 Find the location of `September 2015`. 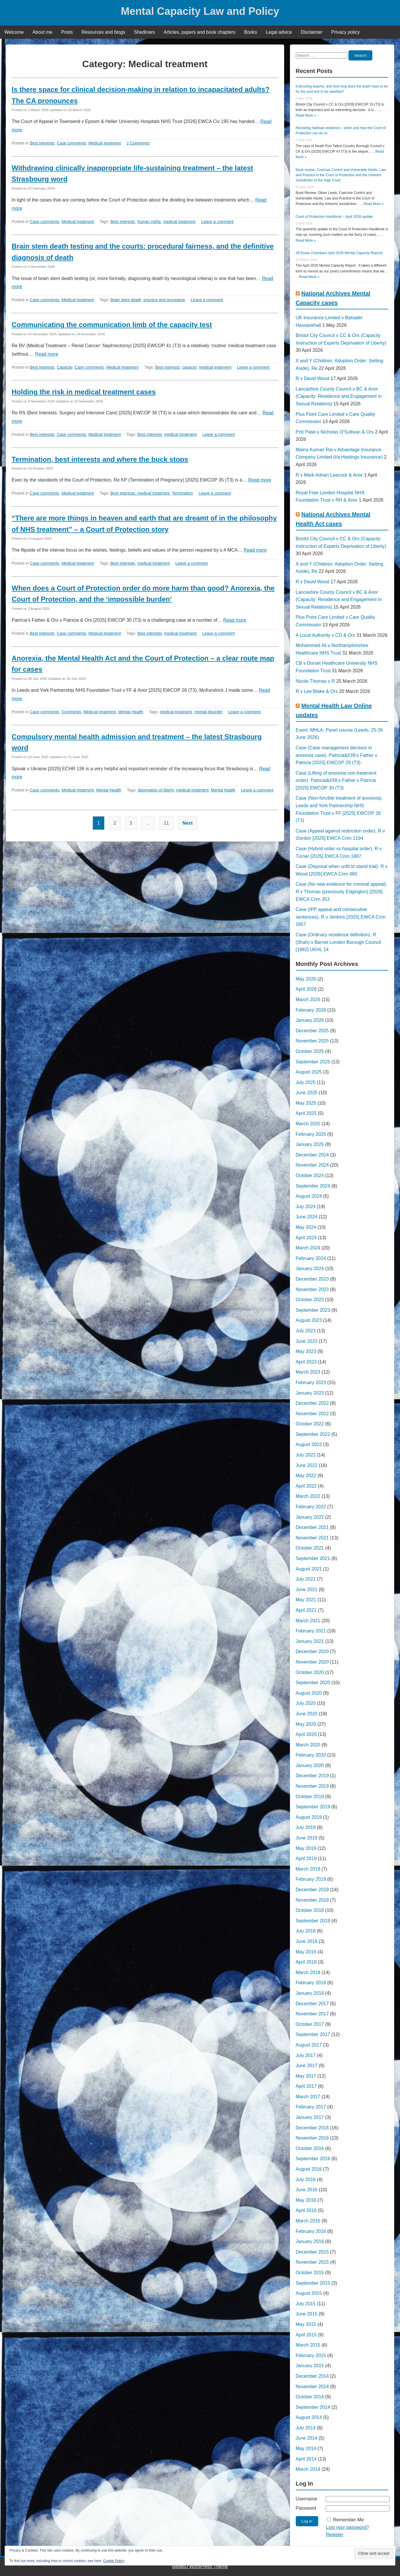

September 2015 is located at coordinates (313, 2283).